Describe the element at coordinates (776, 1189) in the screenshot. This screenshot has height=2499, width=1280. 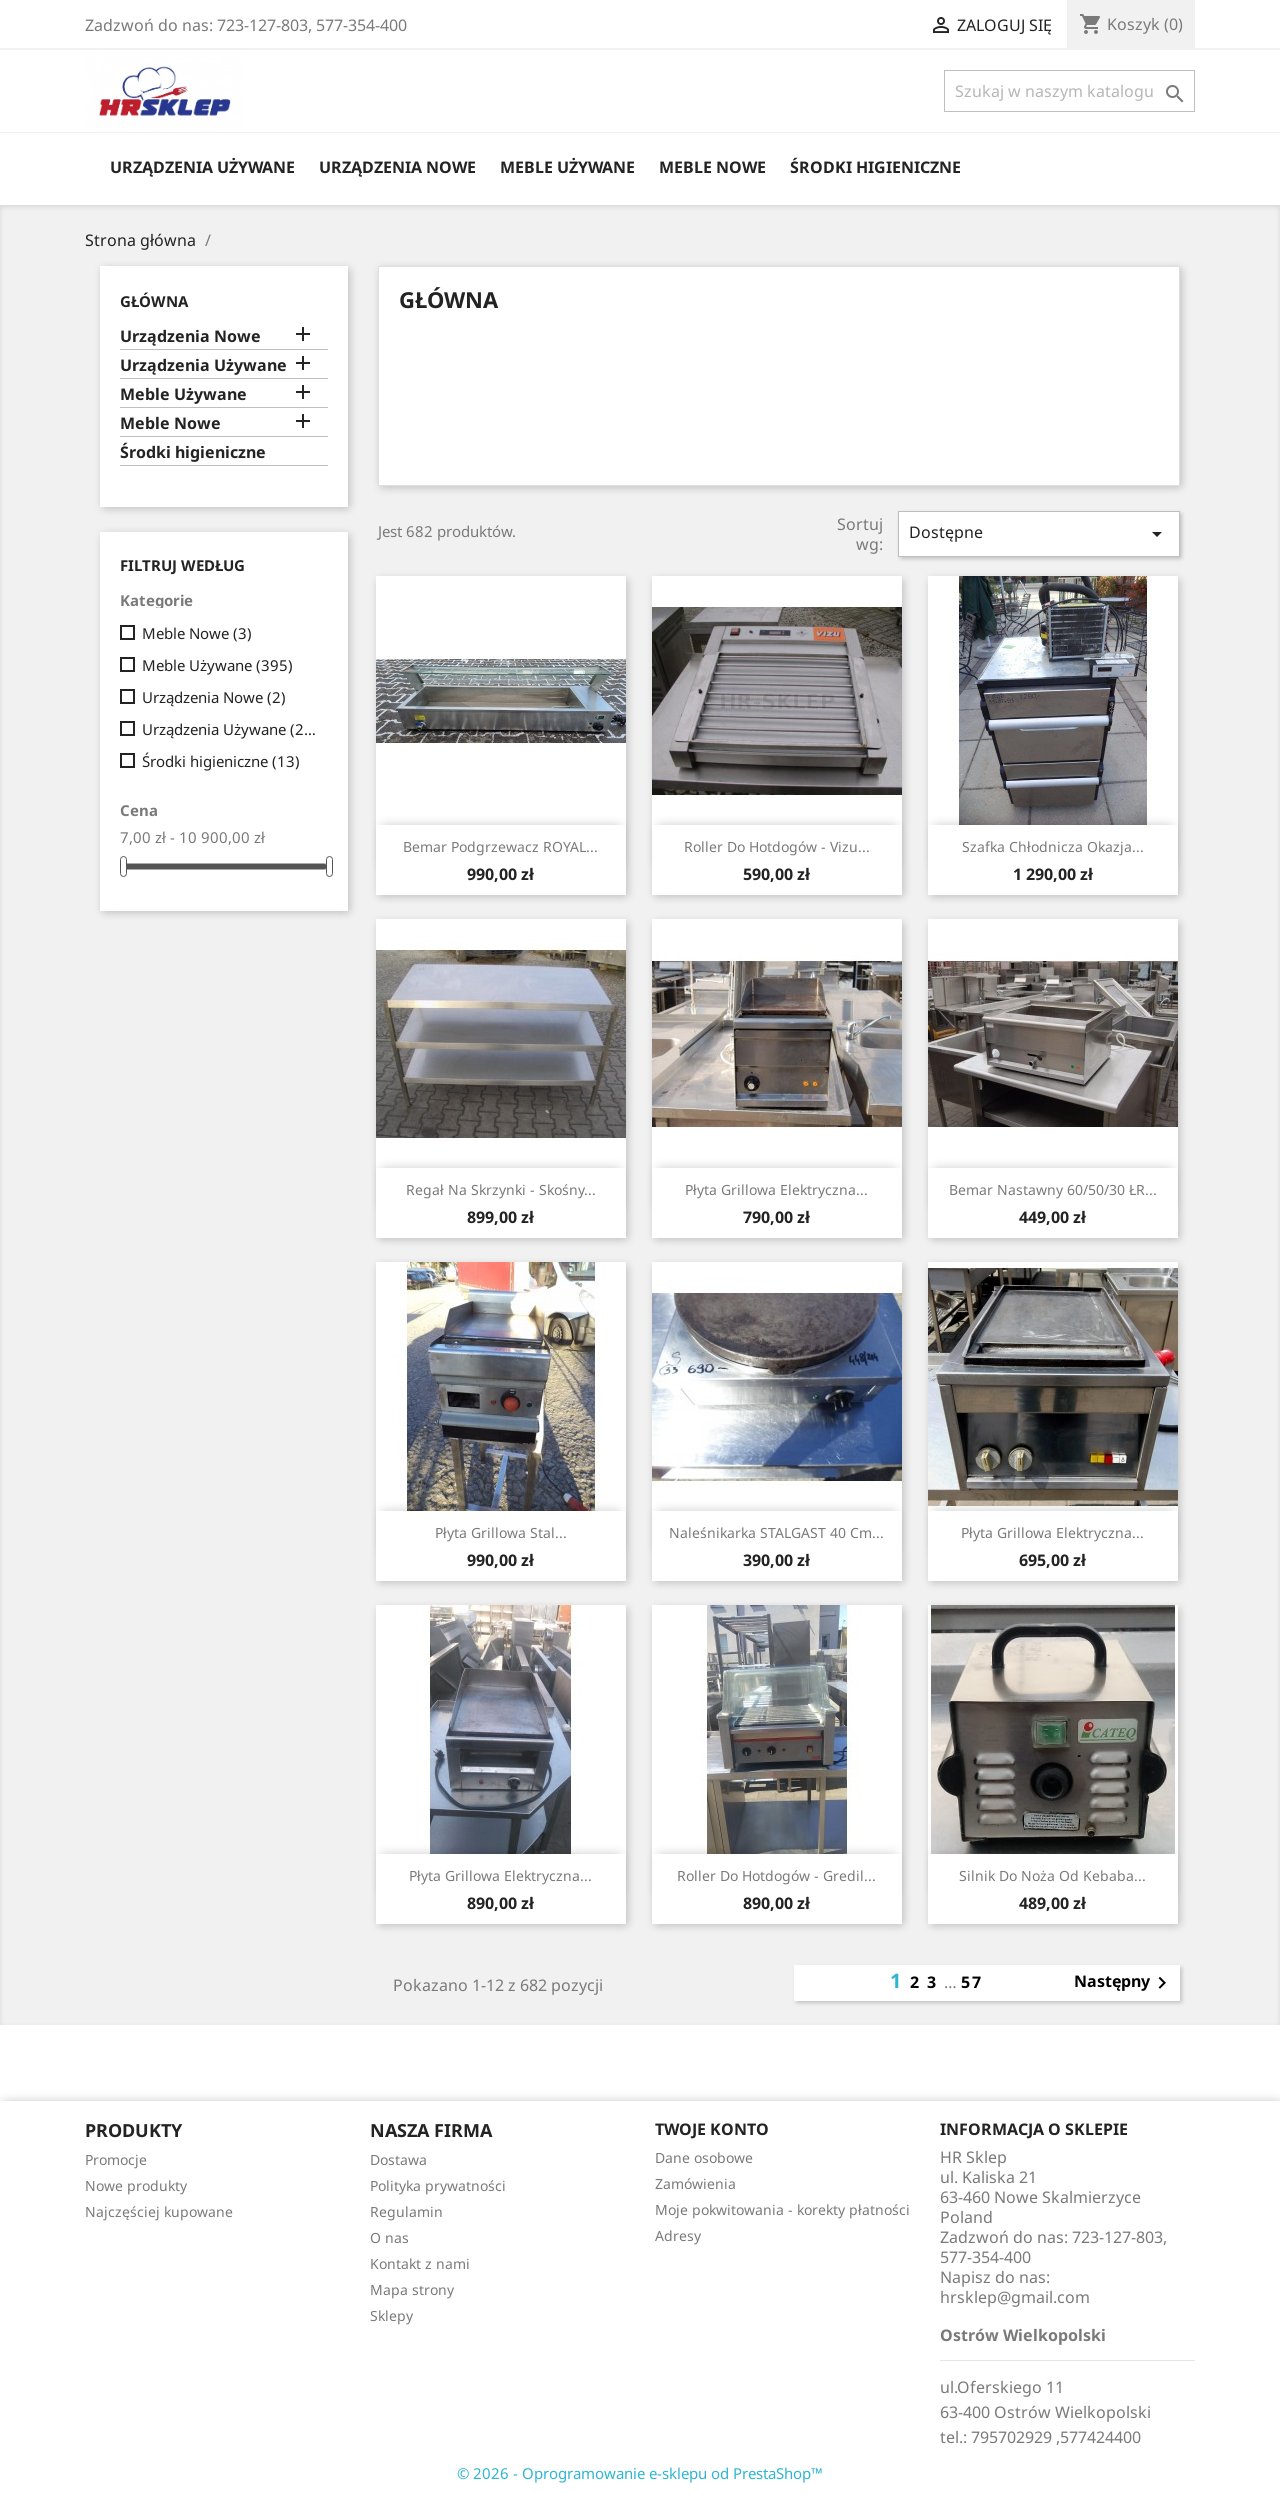
I see `Płyta Grillowa Elektryczna...` at that location.